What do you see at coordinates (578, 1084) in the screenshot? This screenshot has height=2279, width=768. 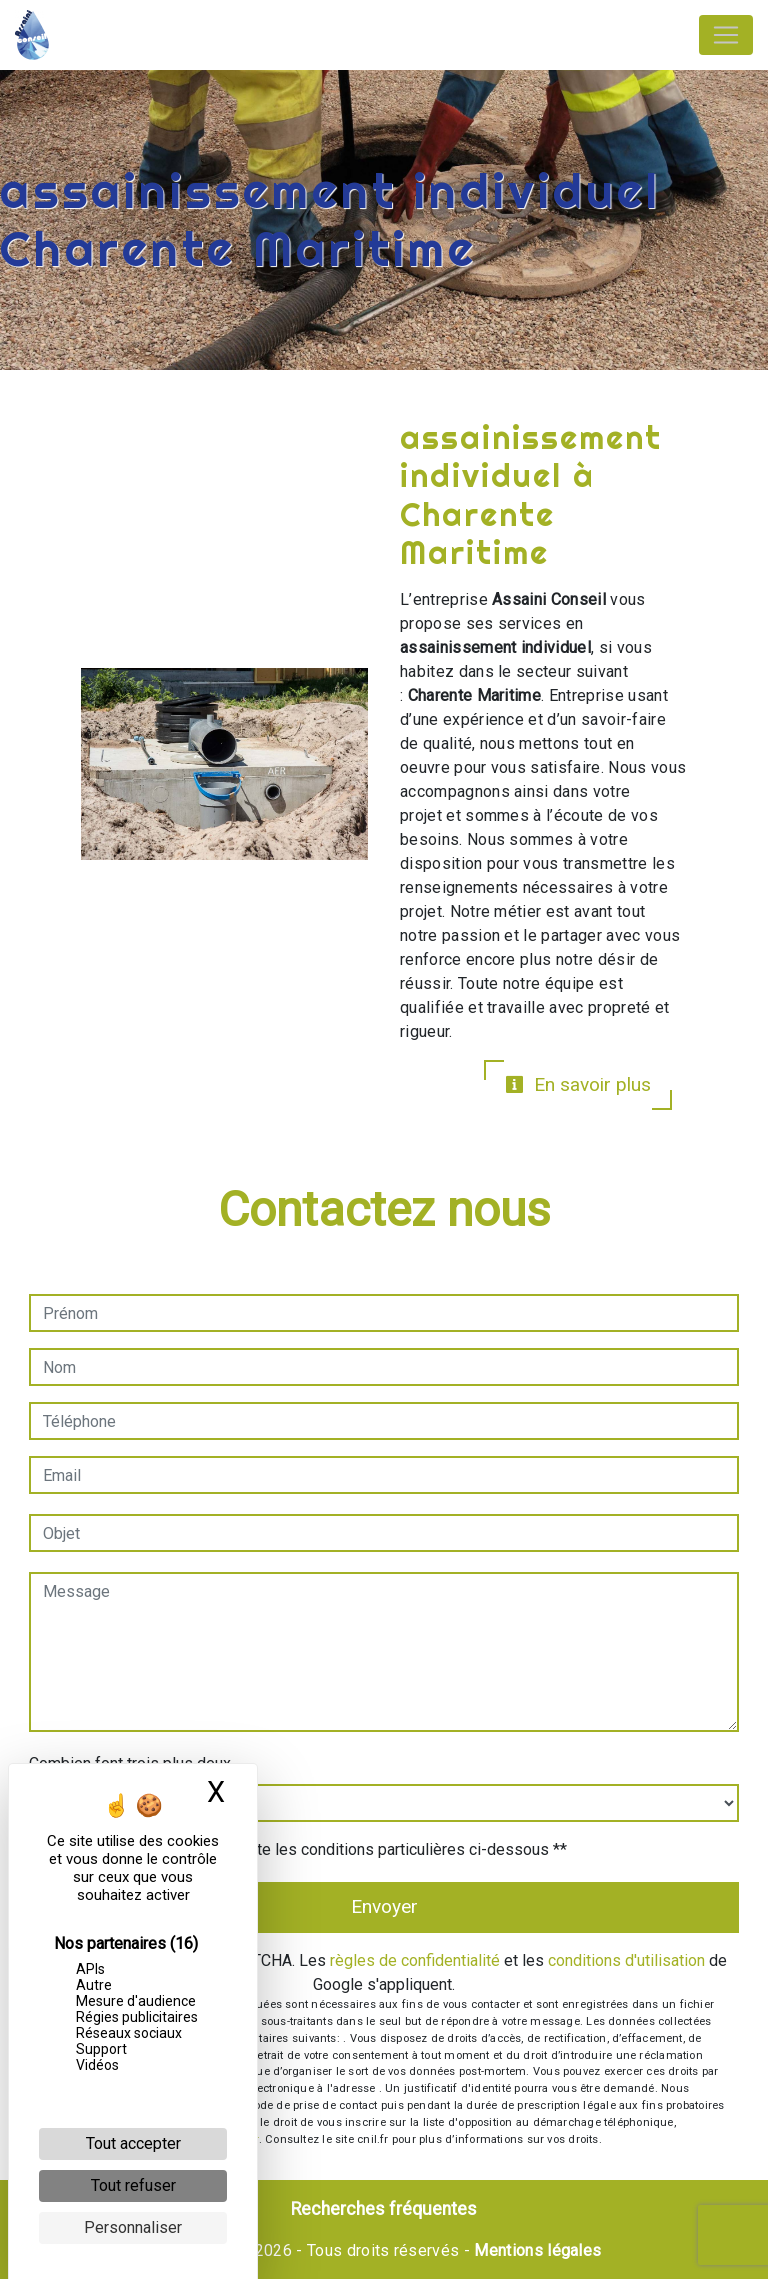 I see `En savoir plus` at bounding box center [578, 1084].